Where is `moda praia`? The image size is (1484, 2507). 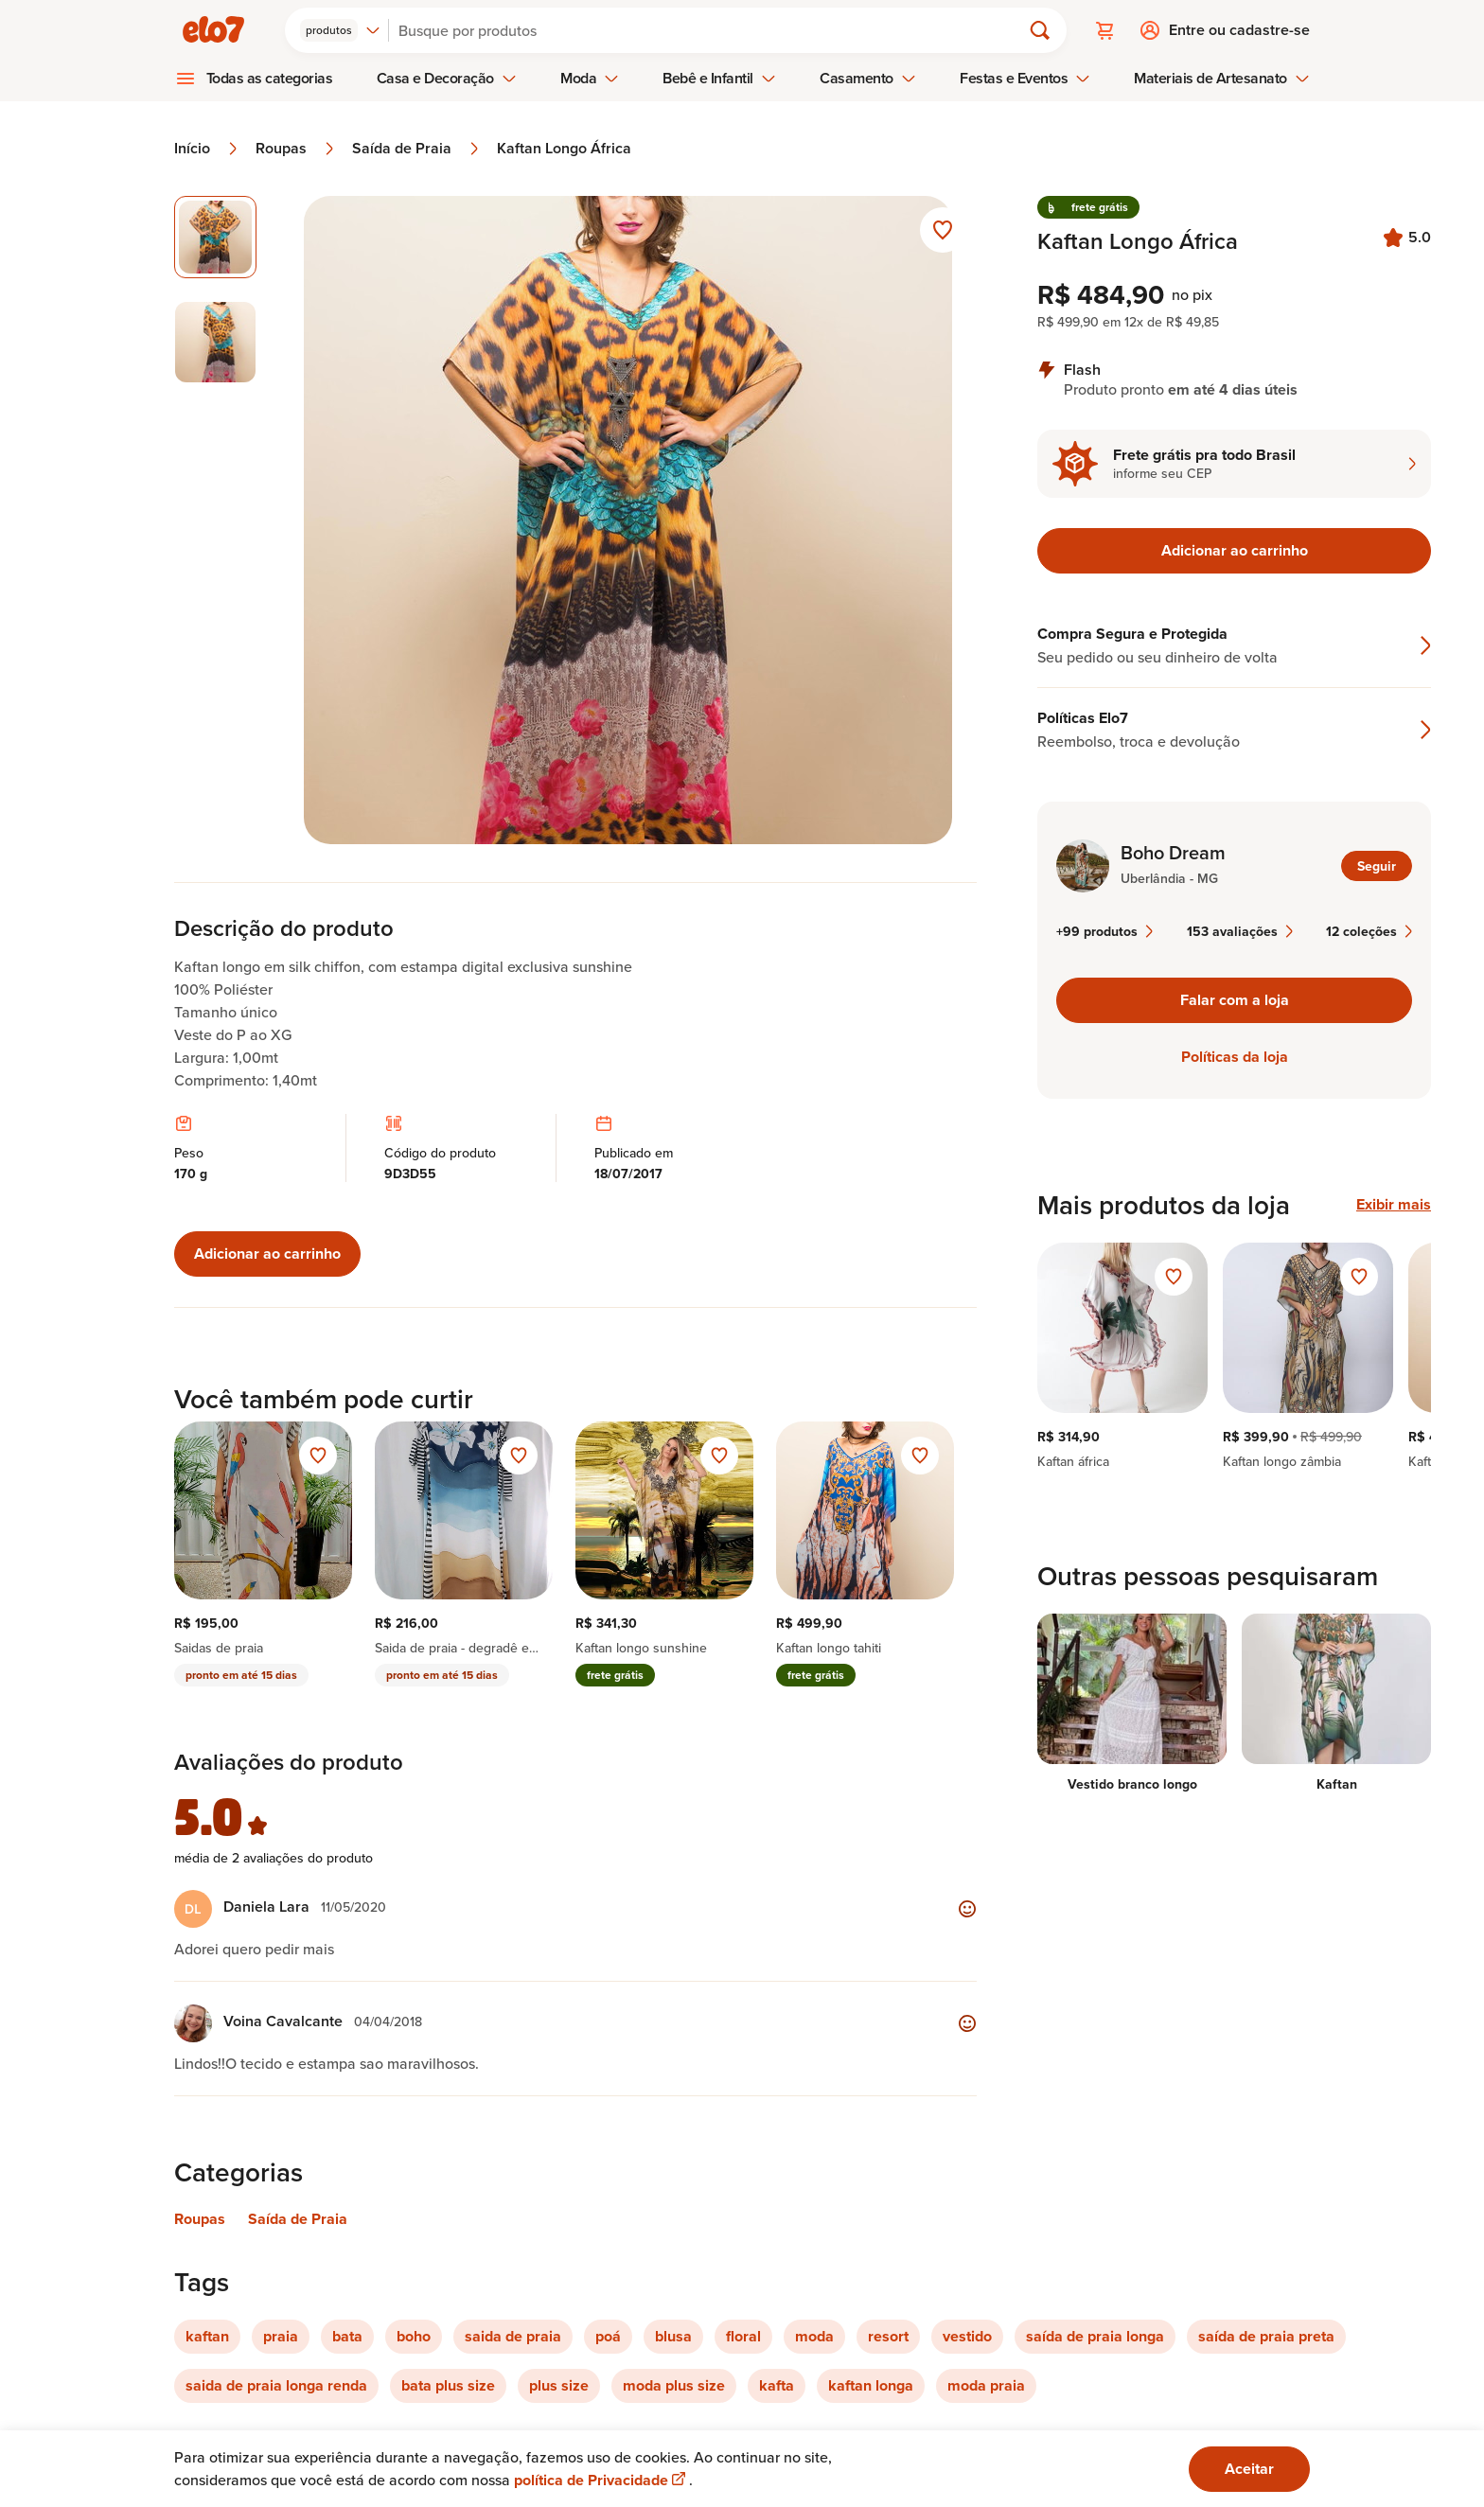
moda praia is located at coordinates (986, 2385).